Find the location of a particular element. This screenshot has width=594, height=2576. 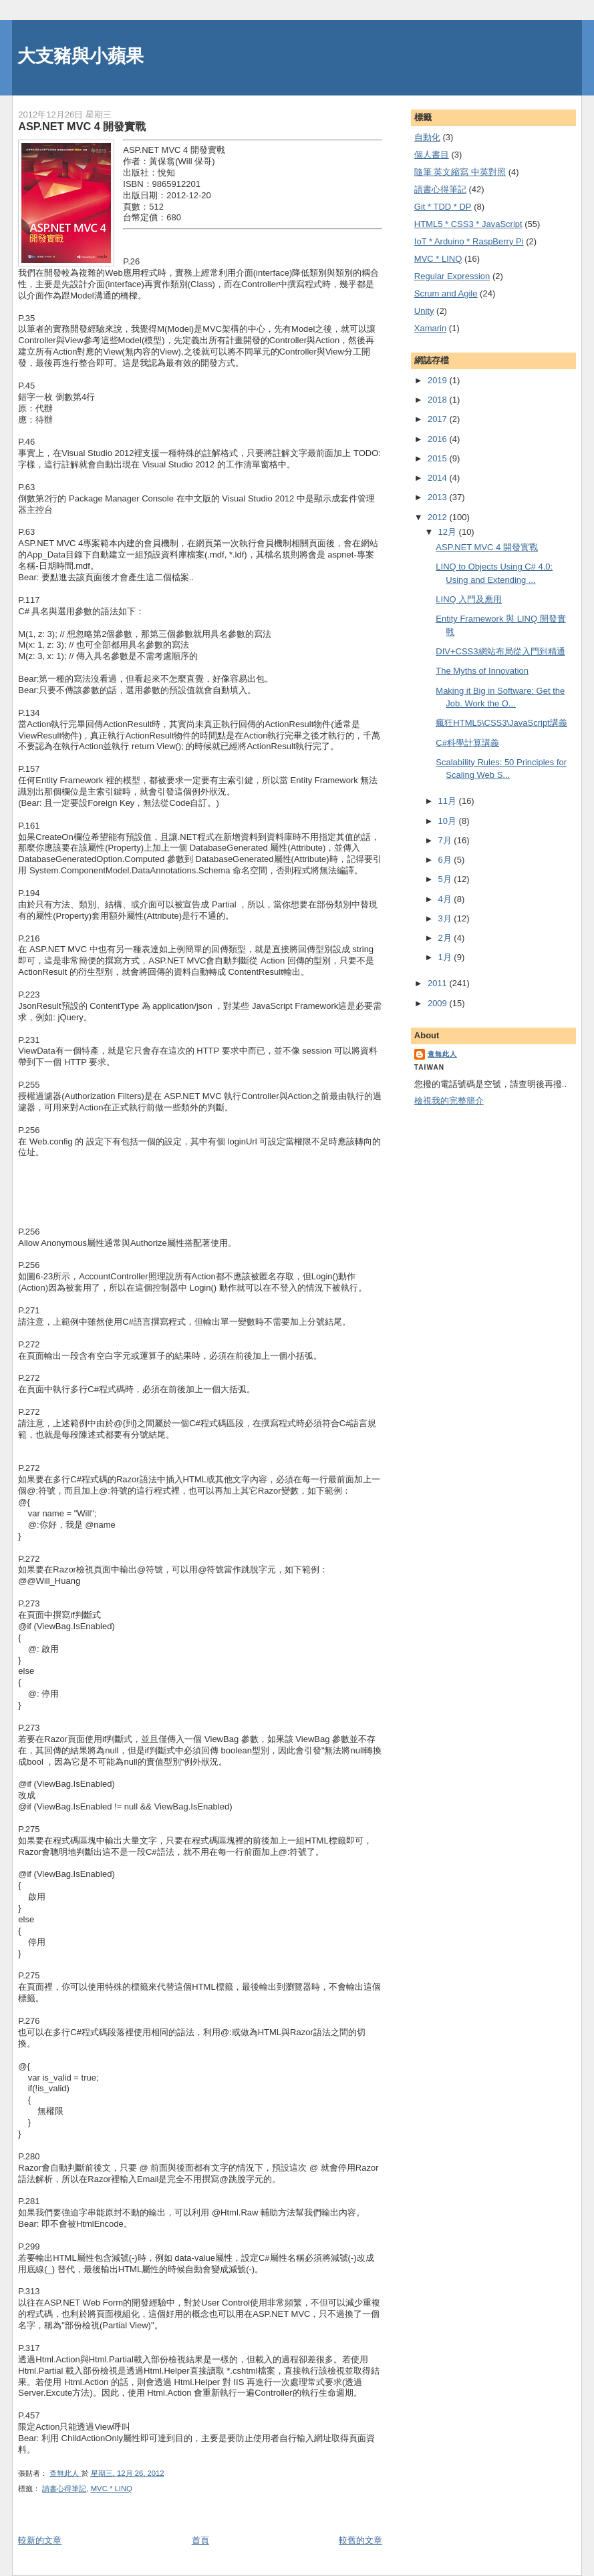

2013 is located at coordinates (439, 497).